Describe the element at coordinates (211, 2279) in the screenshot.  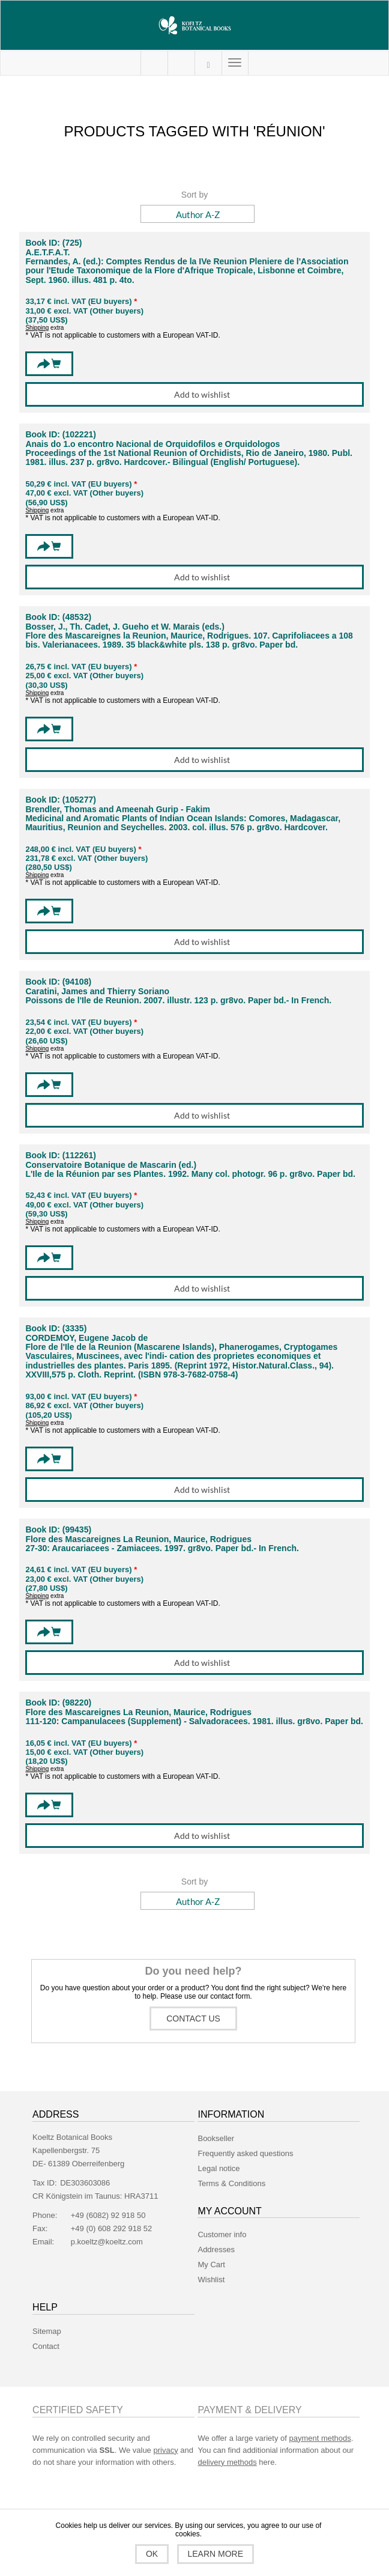
I see `Wishlist` at that location.